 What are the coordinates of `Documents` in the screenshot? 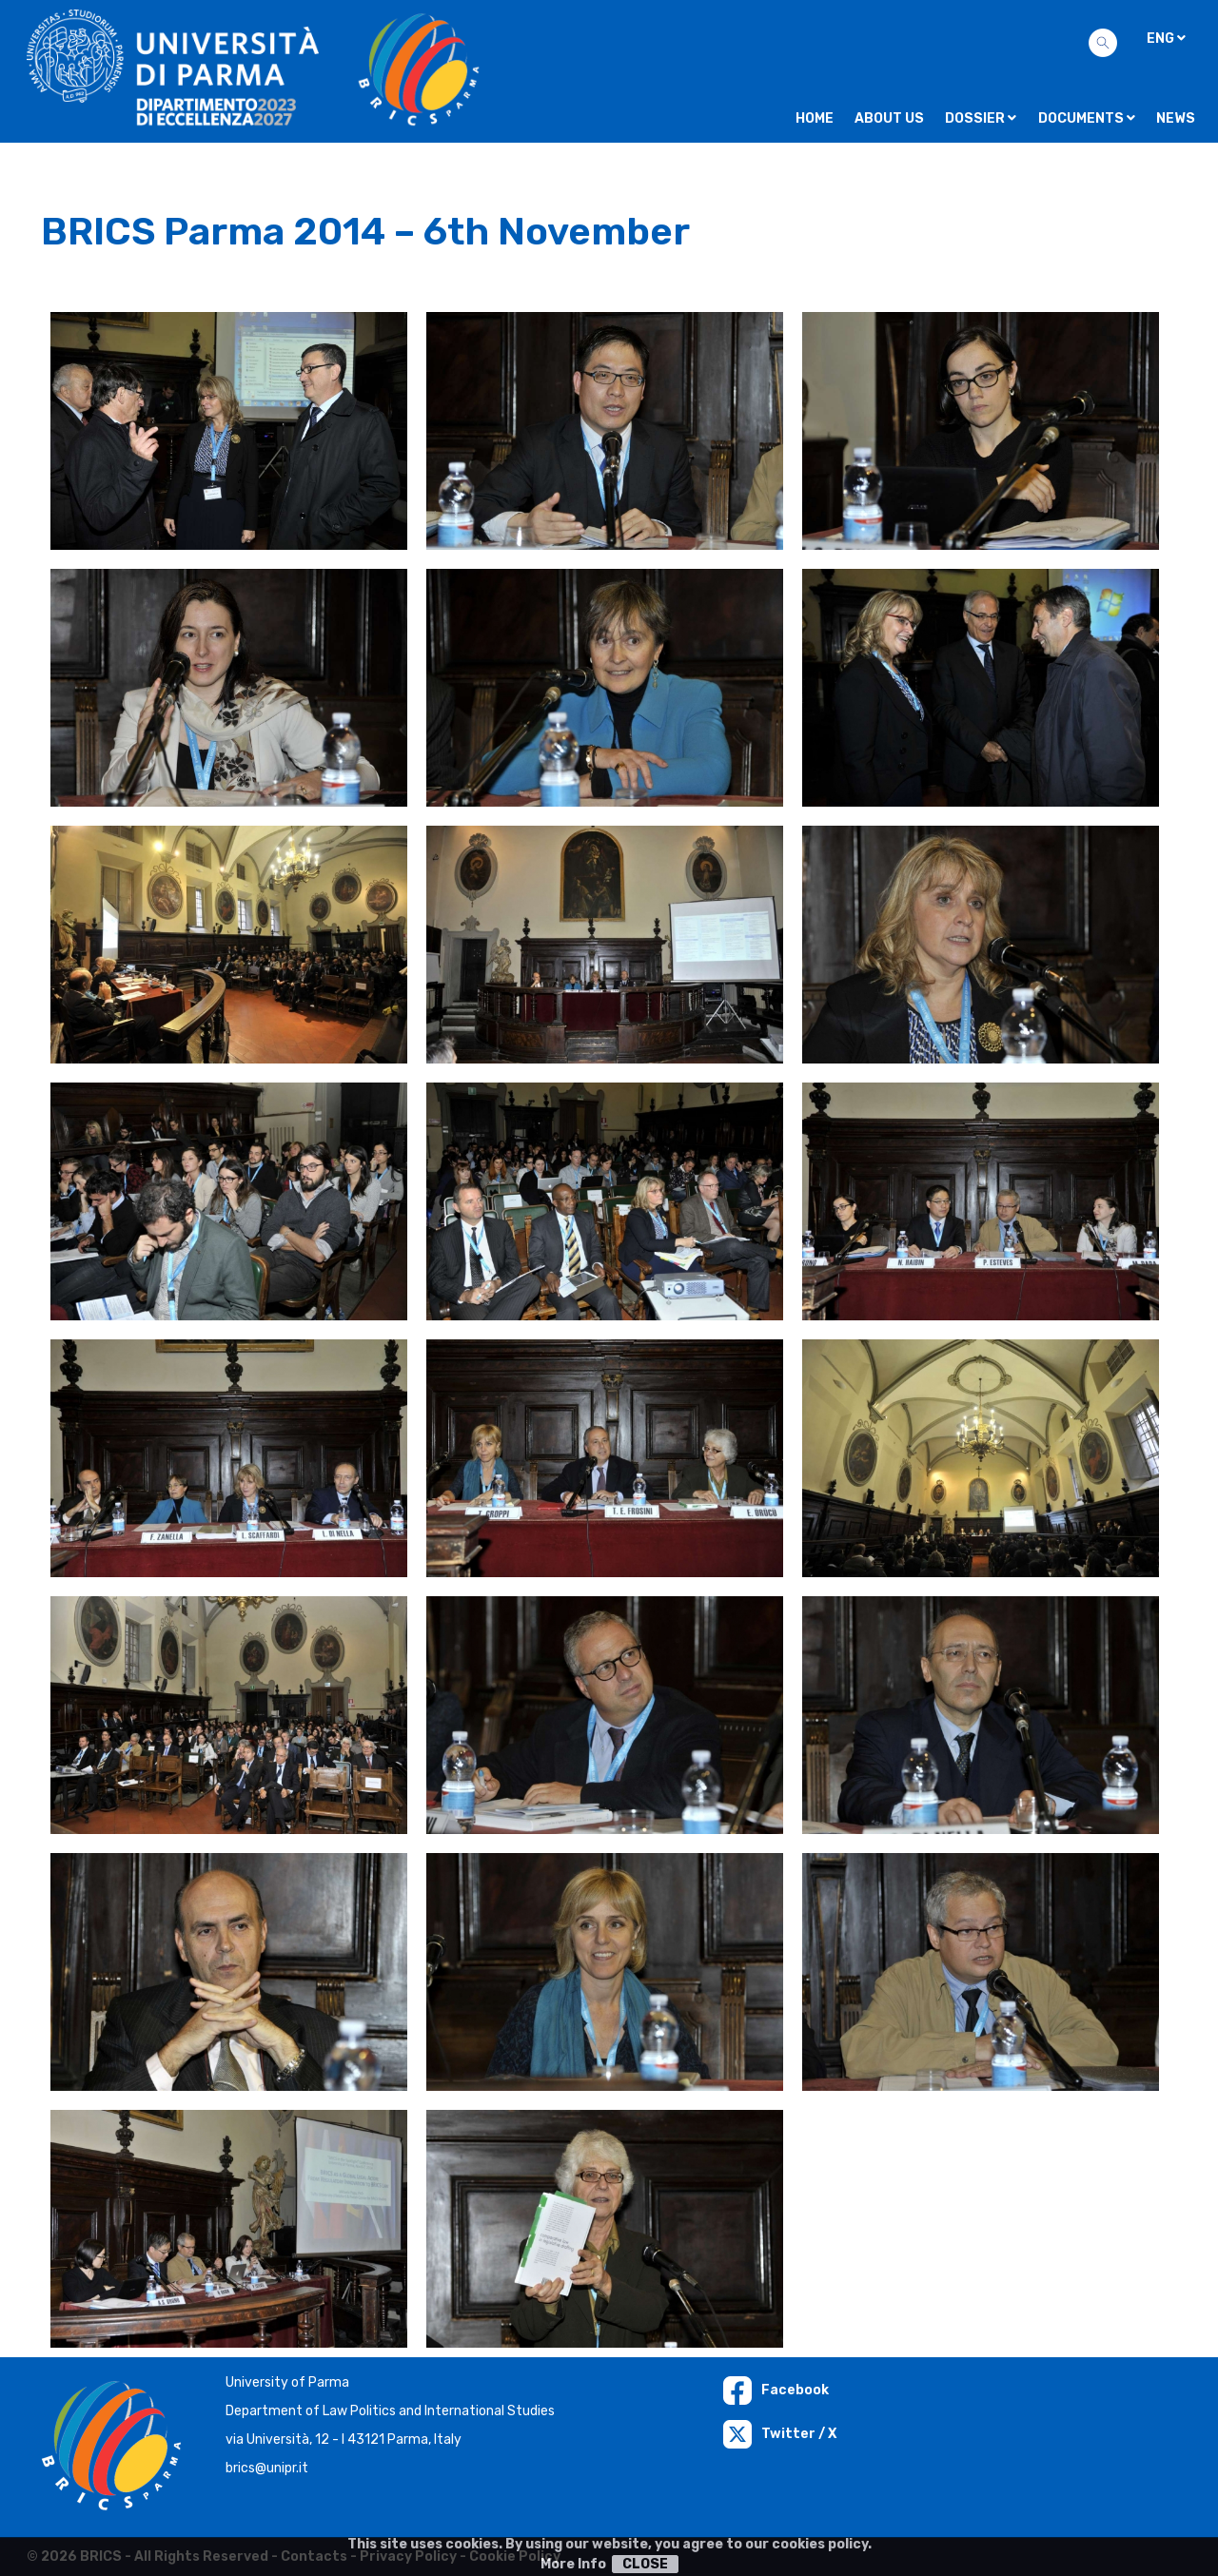 It's located at (1086, 118).